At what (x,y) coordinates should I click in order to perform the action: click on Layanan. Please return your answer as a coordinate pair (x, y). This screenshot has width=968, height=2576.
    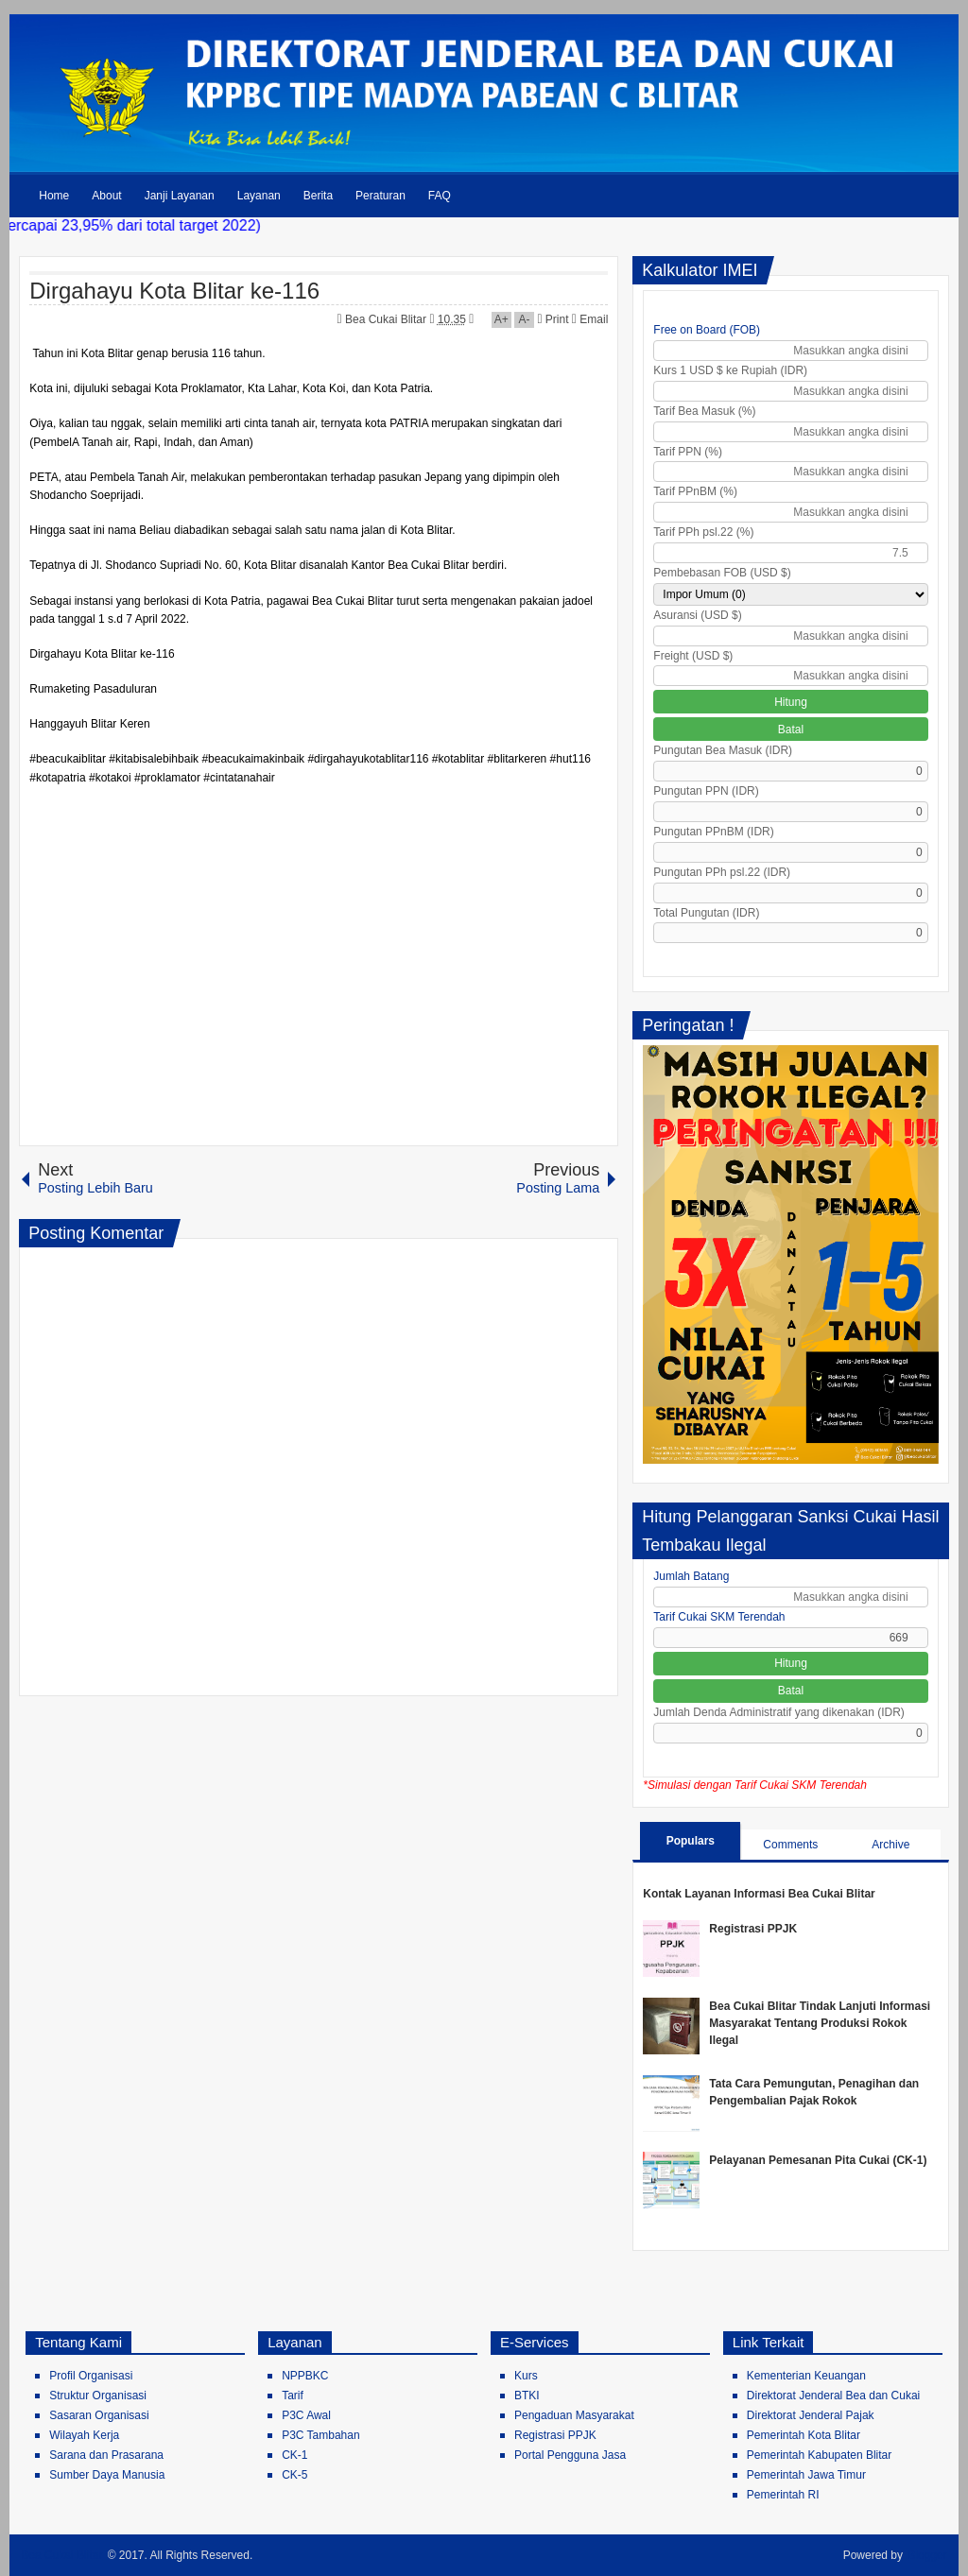
    Looking at the image, I should click on (259, 195).